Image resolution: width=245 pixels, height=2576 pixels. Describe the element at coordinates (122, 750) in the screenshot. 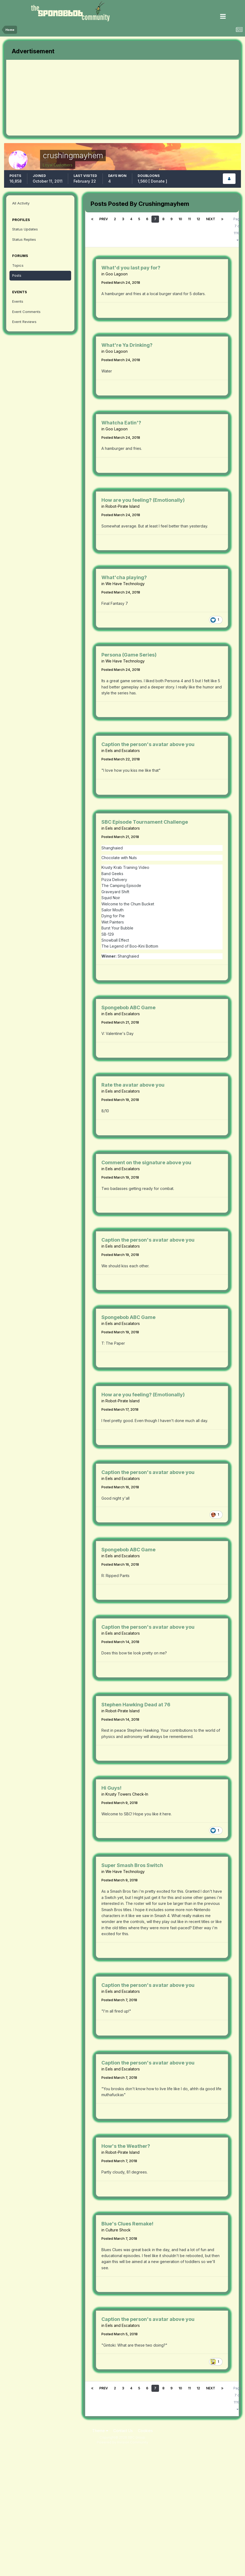

I see `Eels and Escalators` at that location.